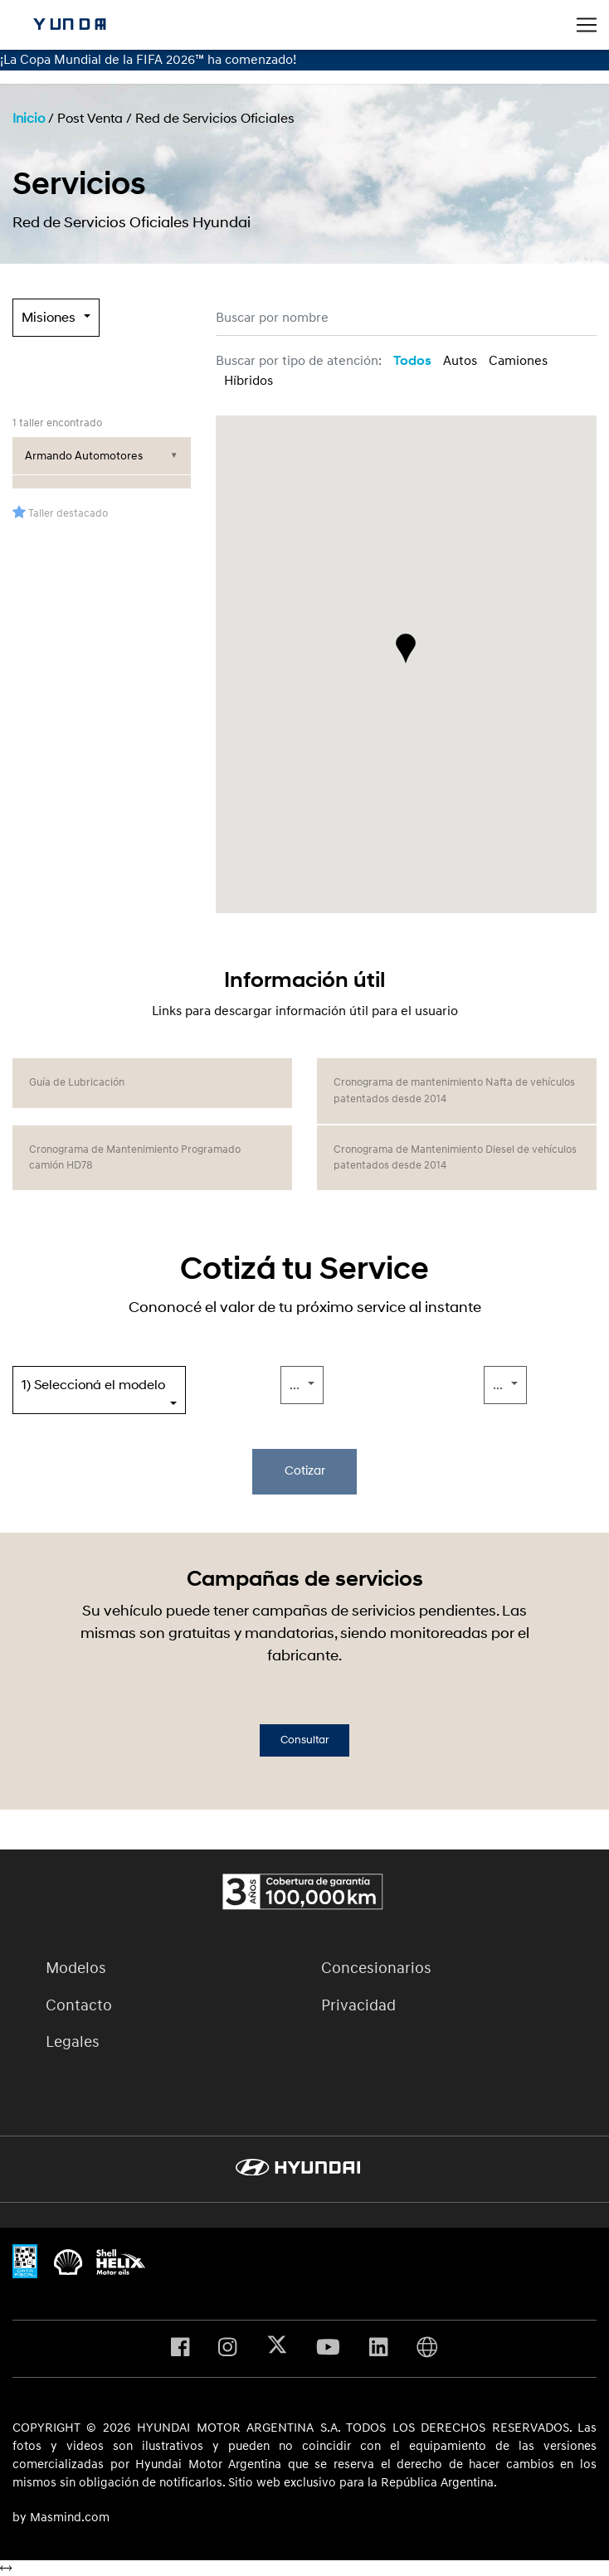 This screenshot has width=609, height=2576. I want to click on Contacto, so click(79, 2005).